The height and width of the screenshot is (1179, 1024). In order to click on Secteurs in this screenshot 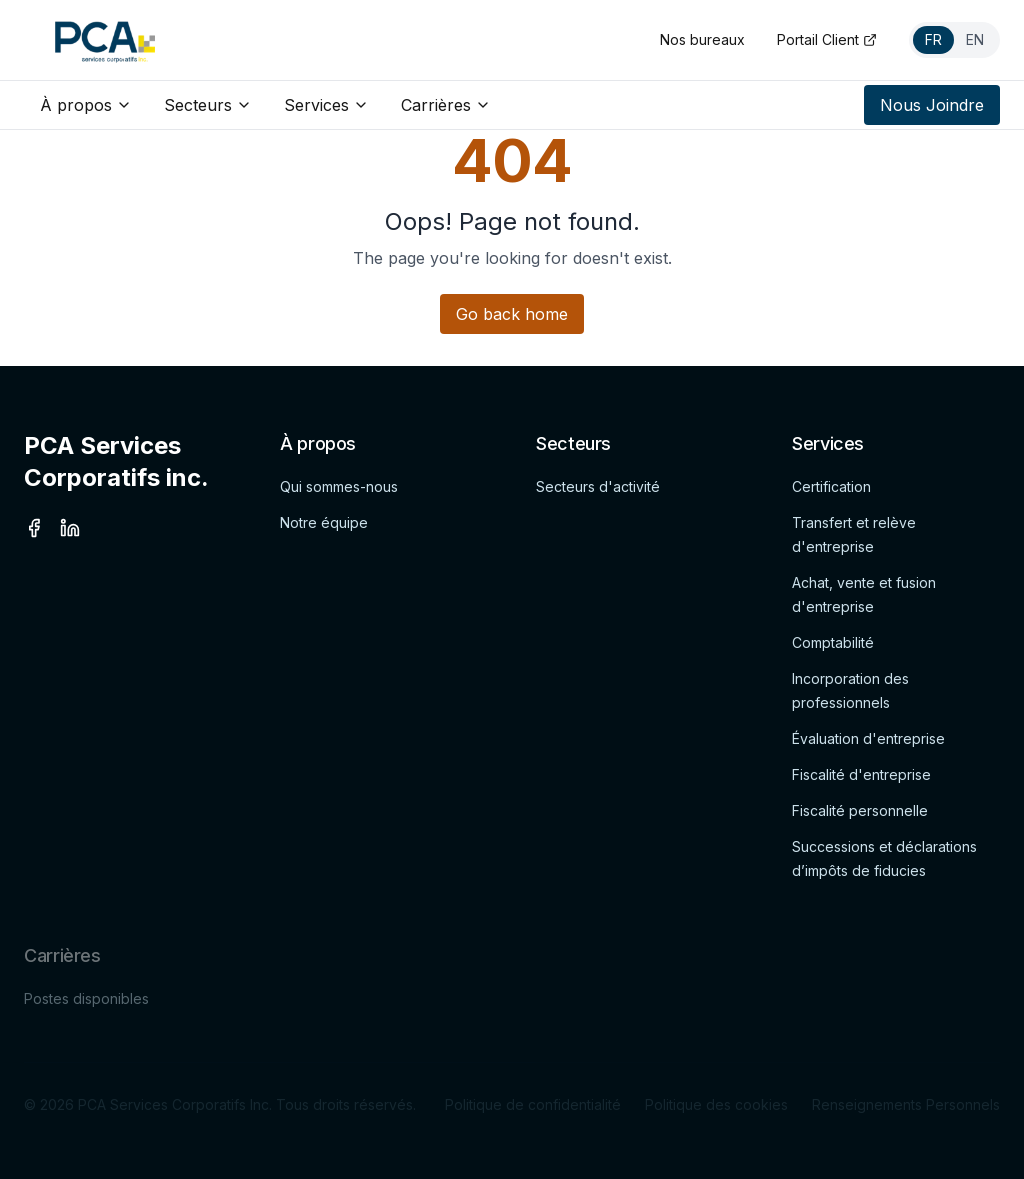, I will do `click(208, 105)`.